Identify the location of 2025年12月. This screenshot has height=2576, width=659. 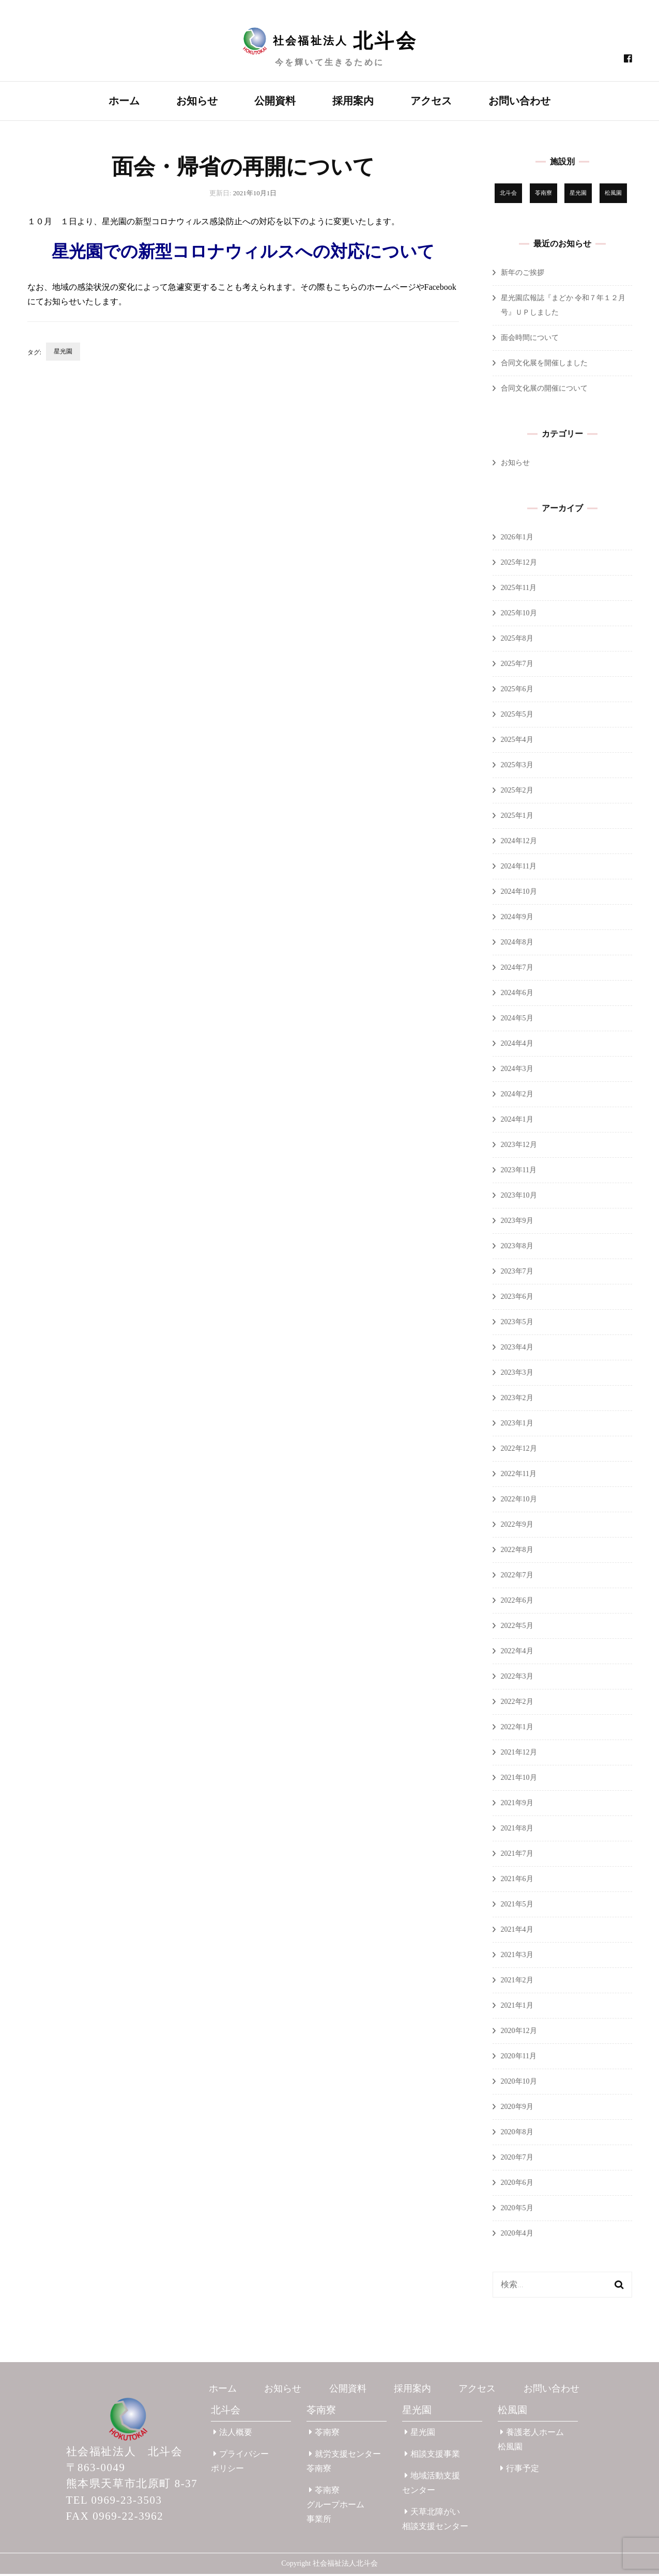
(519, 564).